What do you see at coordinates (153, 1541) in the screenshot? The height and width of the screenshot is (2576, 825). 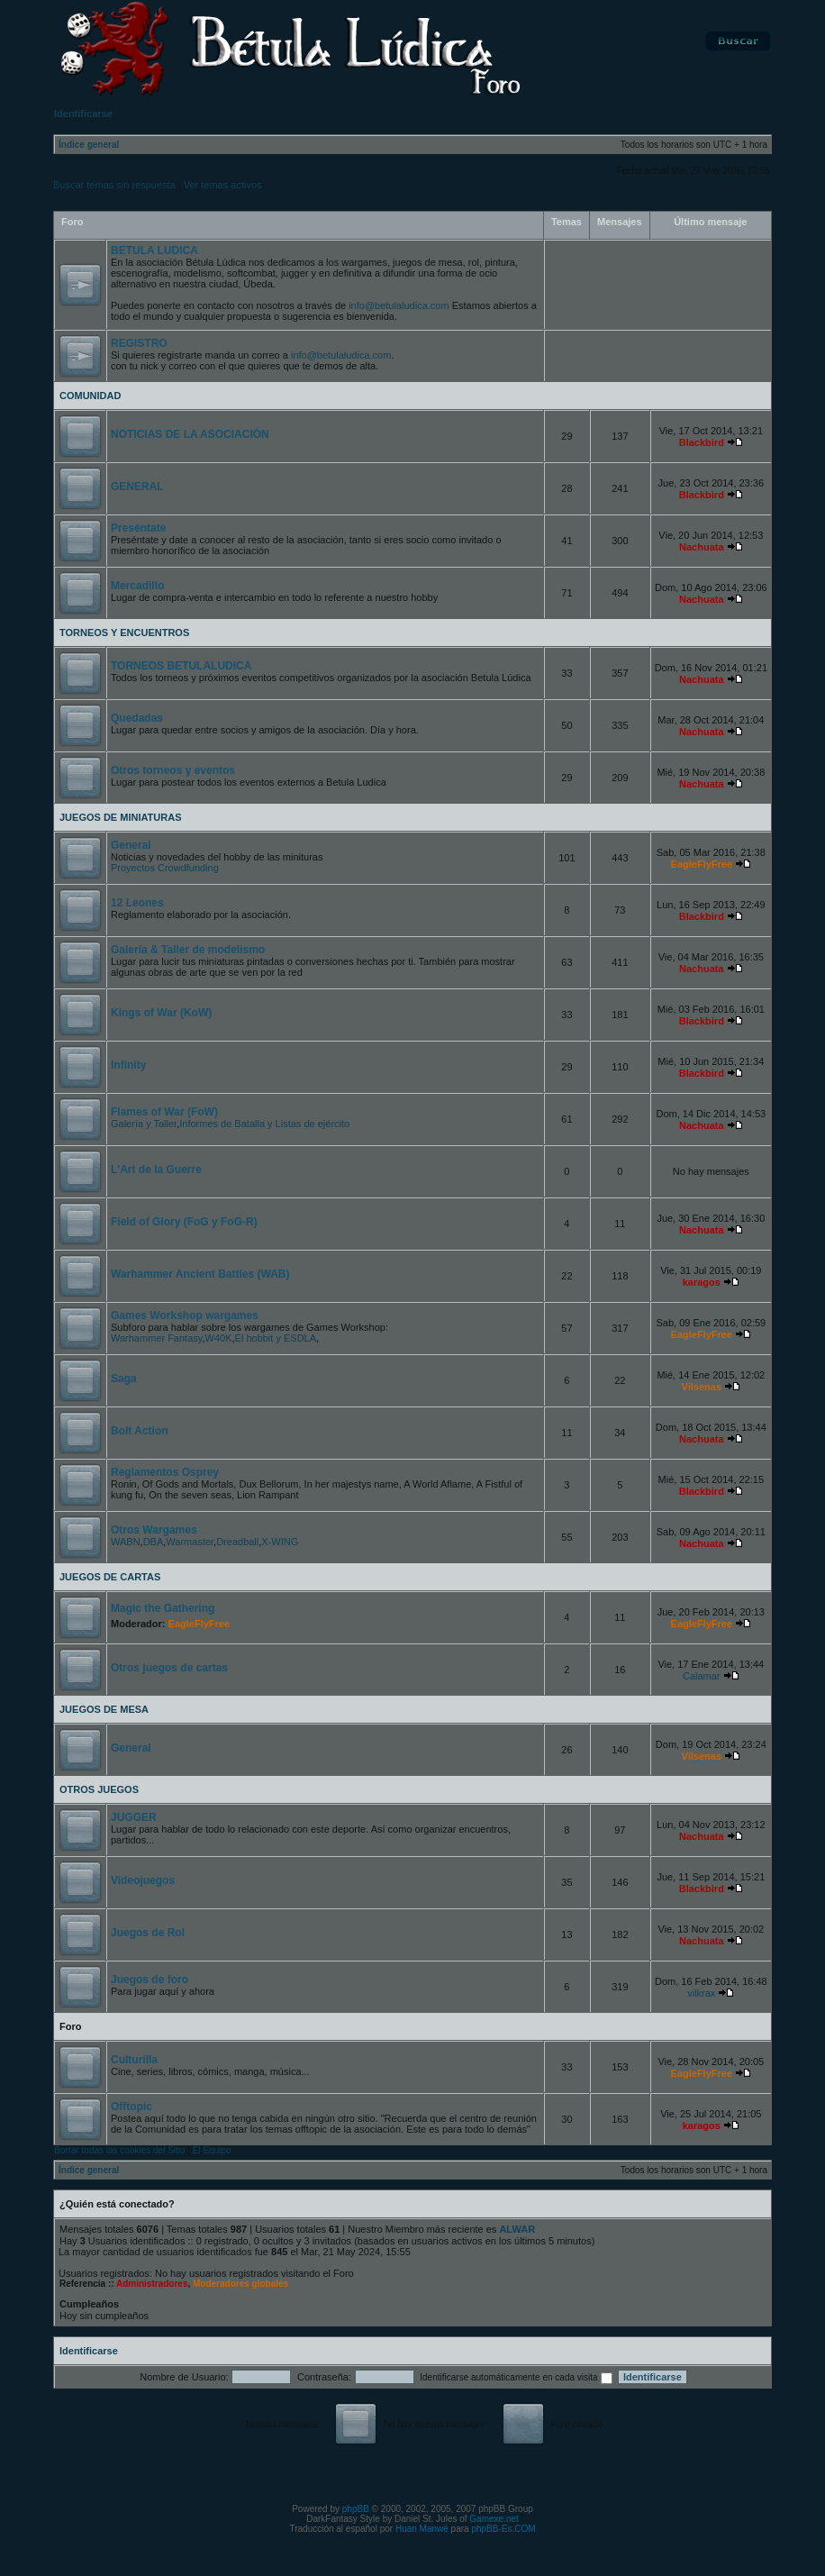 I see `DBA` at bounding box center [153, 1541].